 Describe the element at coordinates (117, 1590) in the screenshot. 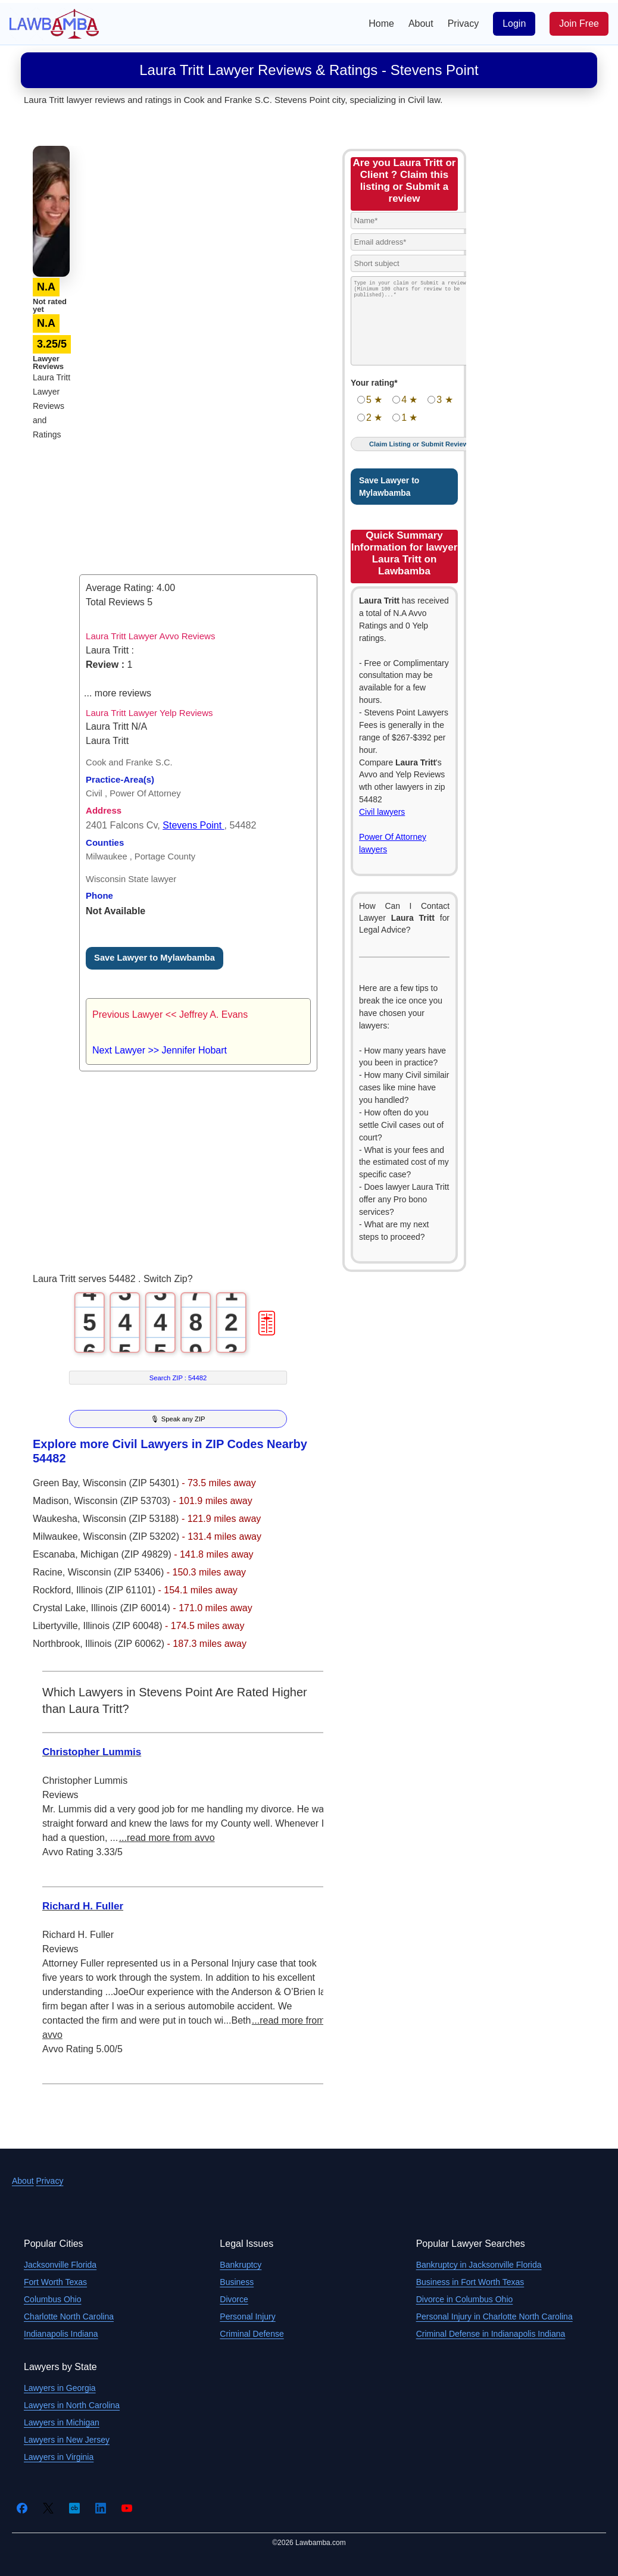

I see `Illinois (ZIP 61101)` at that location.